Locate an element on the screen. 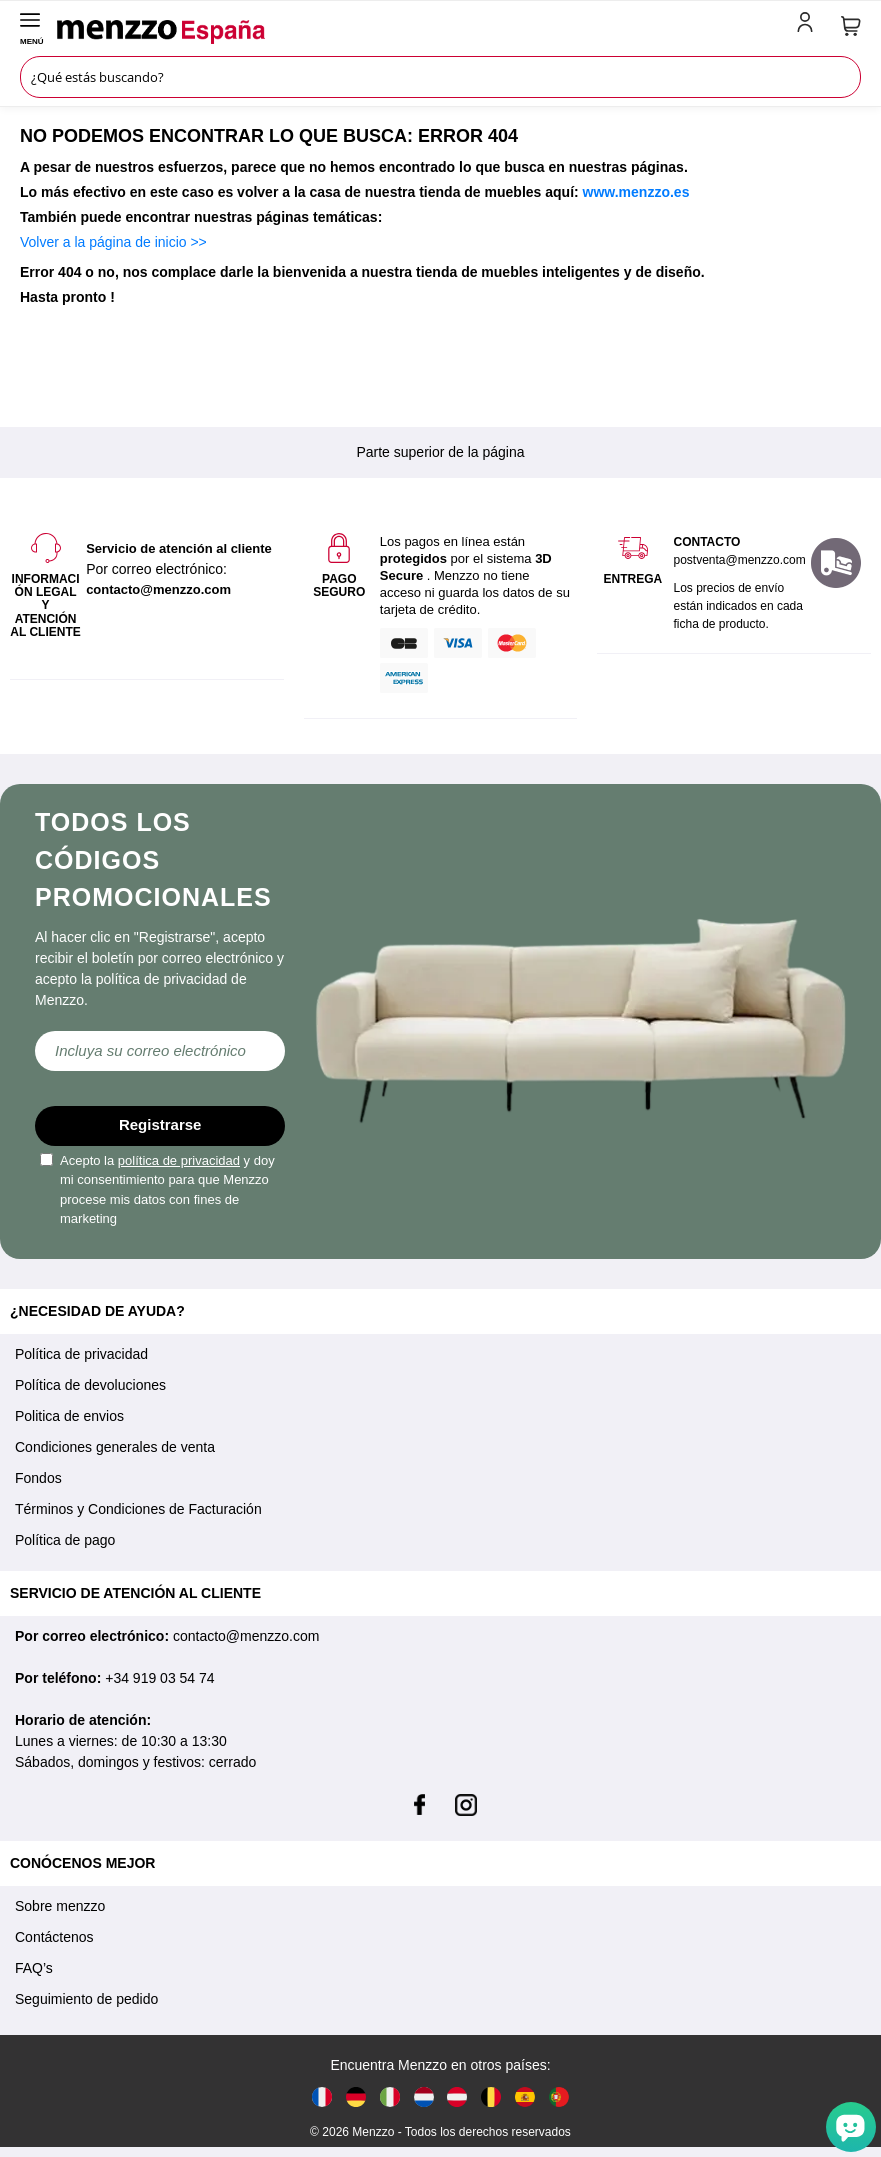 The width and height of the screenshot is (881, 2157). Términos y Condiciones de Facturación is located at coordinates (138, 1509).